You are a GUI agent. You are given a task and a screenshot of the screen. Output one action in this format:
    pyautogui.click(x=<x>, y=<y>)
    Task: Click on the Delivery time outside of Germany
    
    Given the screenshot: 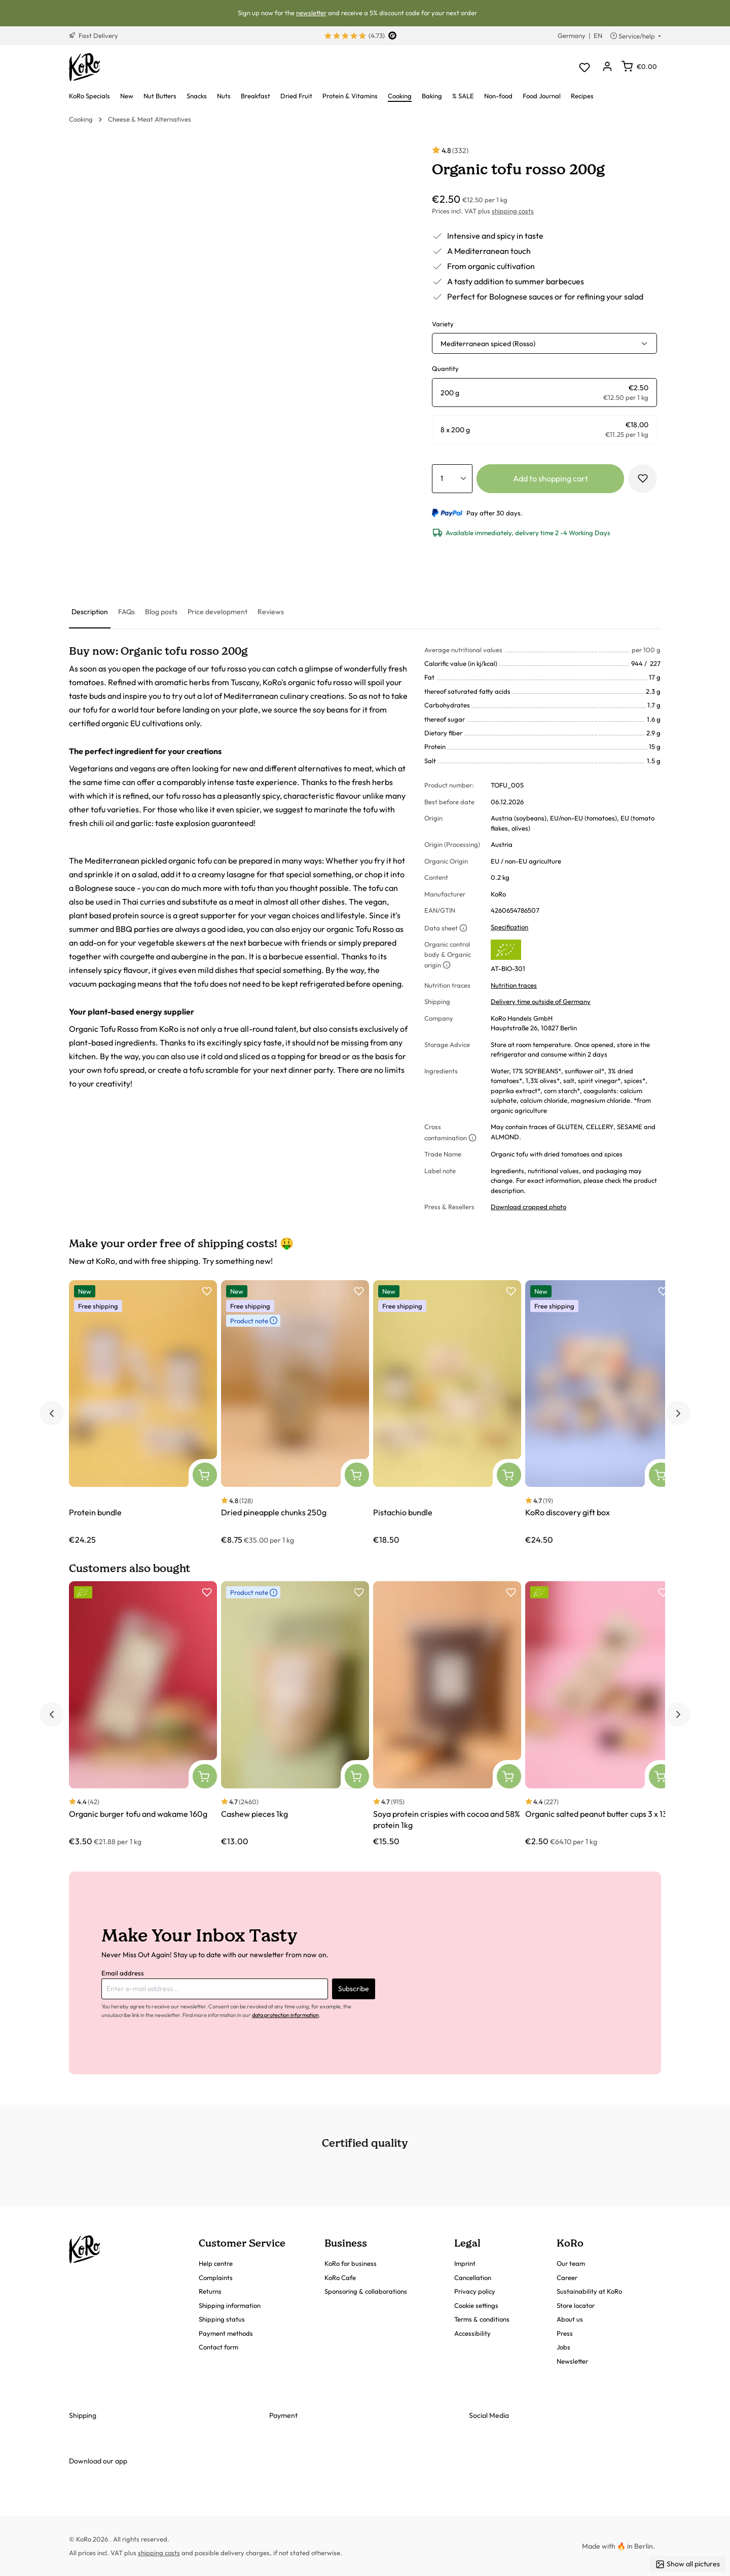 What is the action you would take?
    pyautogui.click(x=541, y=1001)
    